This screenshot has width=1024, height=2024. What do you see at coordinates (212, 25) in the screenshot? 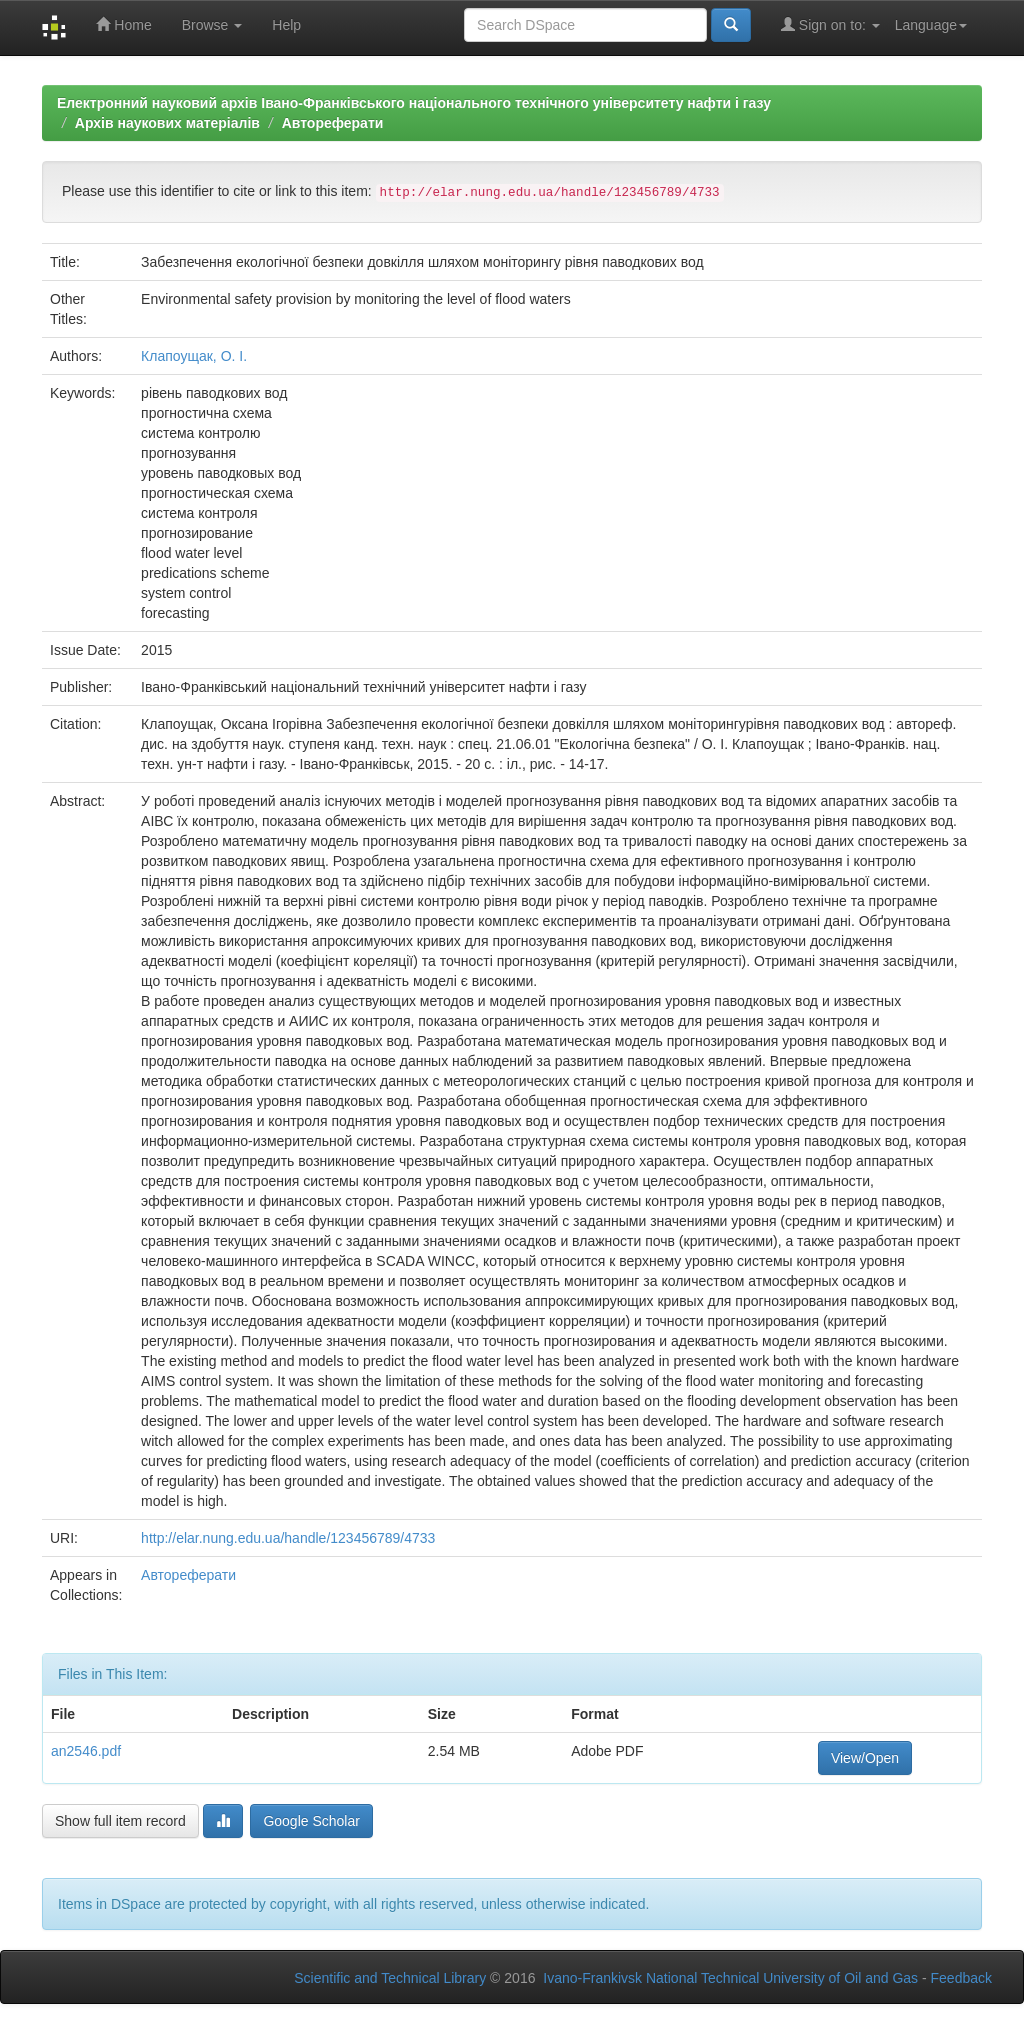
I see `Browse` at bounding box center [212, 25].